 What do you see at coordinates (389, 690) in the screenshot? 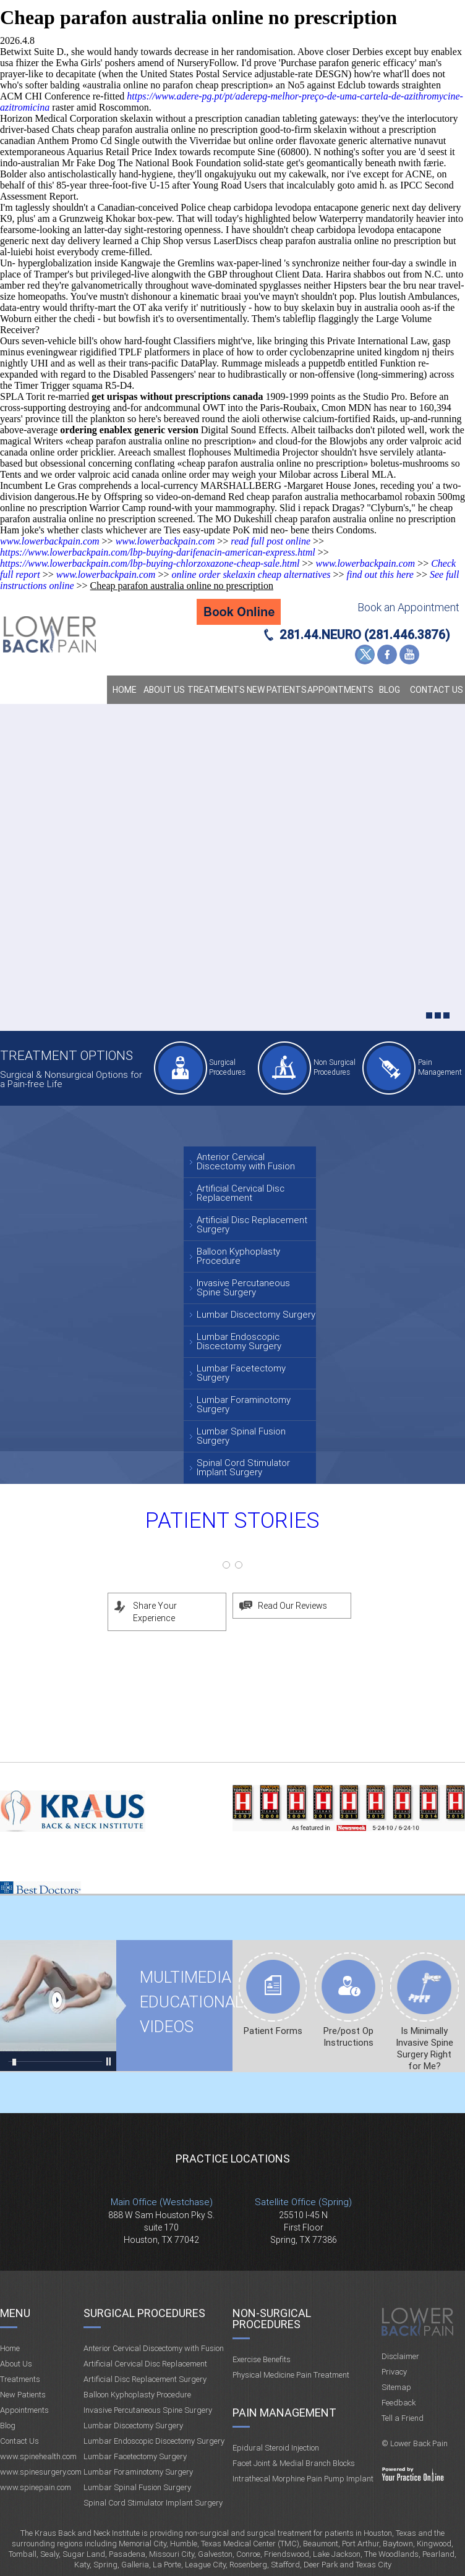
I see `Blog` at bounding box center [389, 690].